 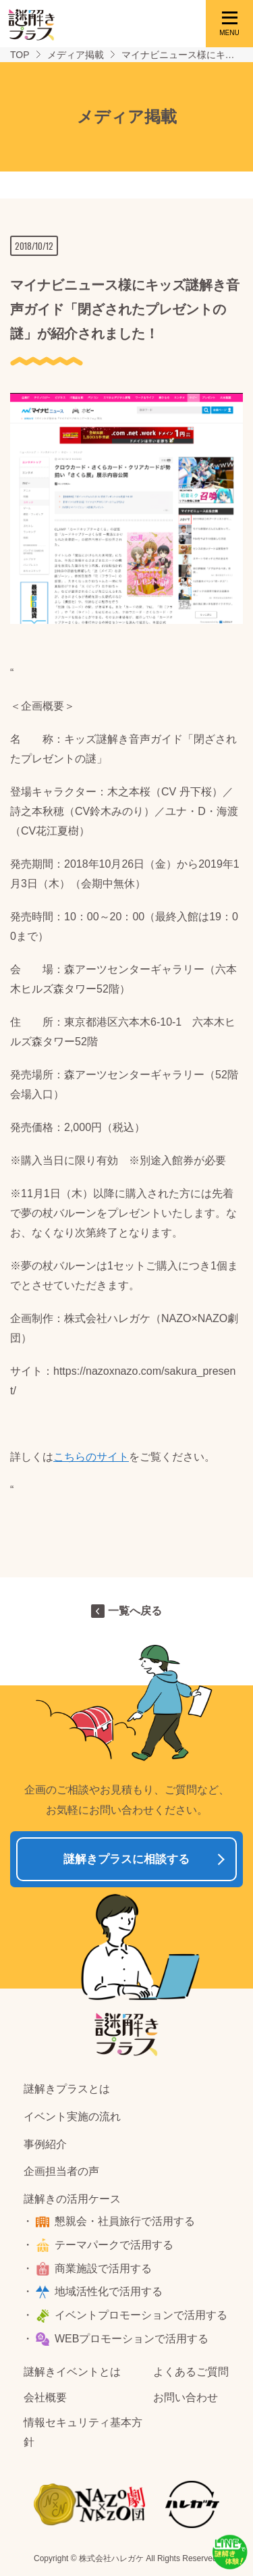 I want to click on お問い合わせ, so click(x=185, y=2397).